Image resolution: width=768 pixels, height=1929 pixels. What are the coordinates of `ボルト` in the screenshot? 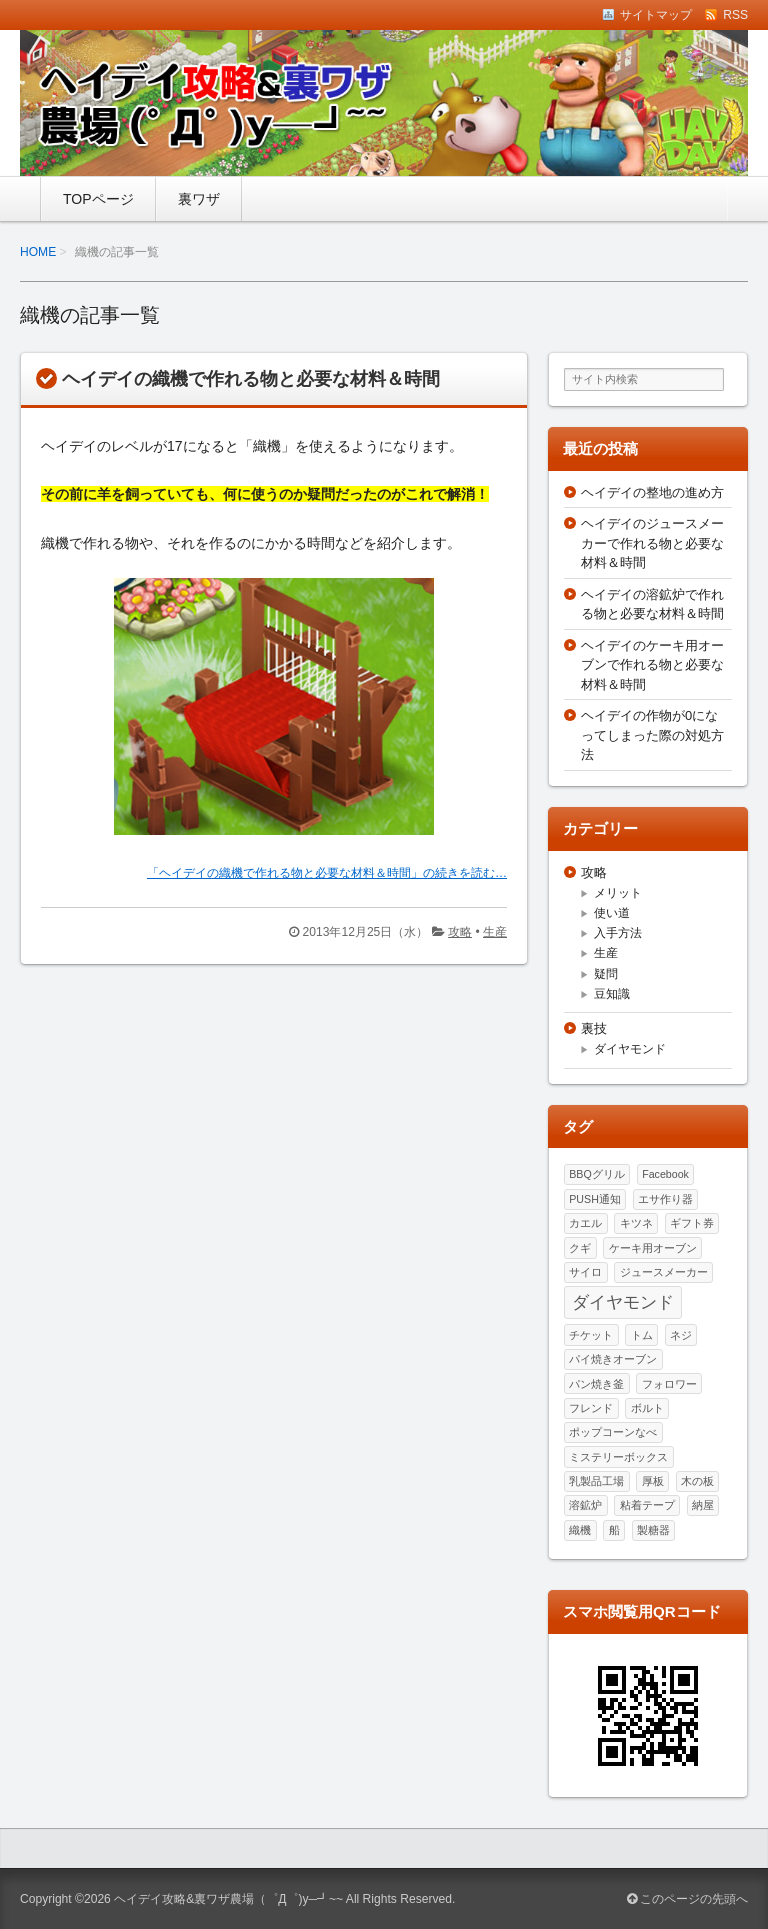 It's located at (647, 1408).